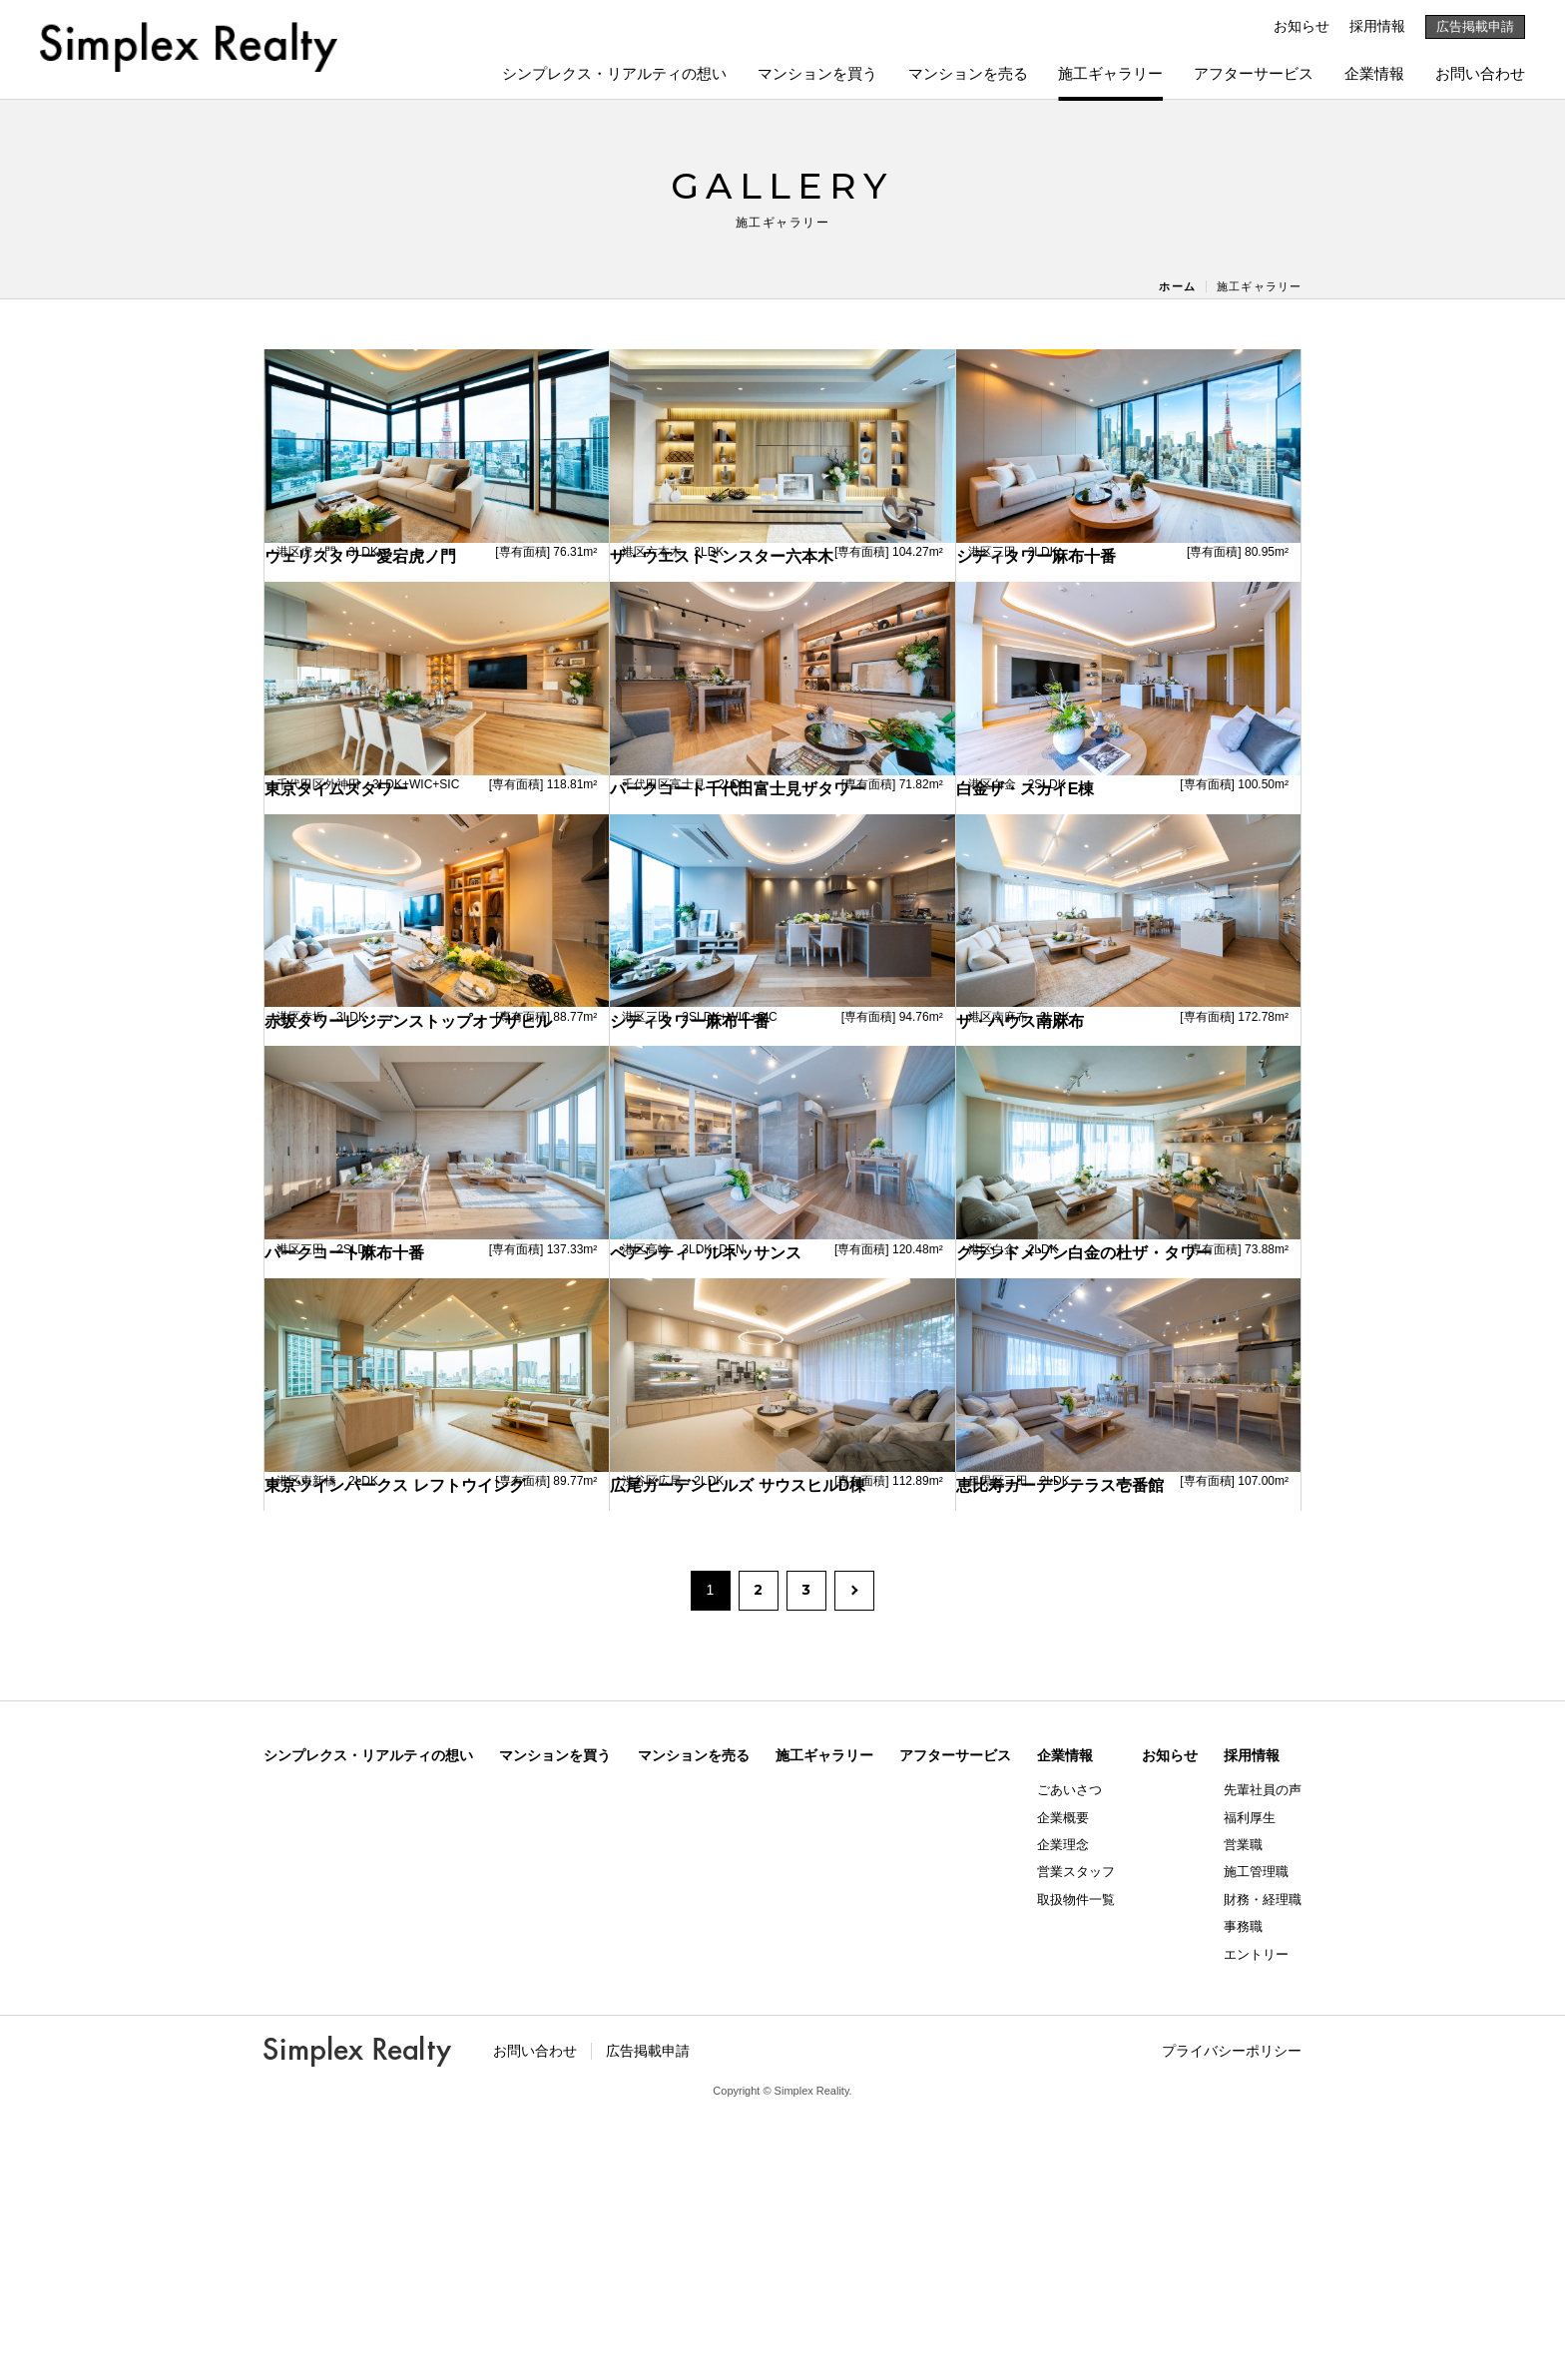  Describe the element at coordinates (968, 73) in the screenshot. I see `マンションを売る` at that location.